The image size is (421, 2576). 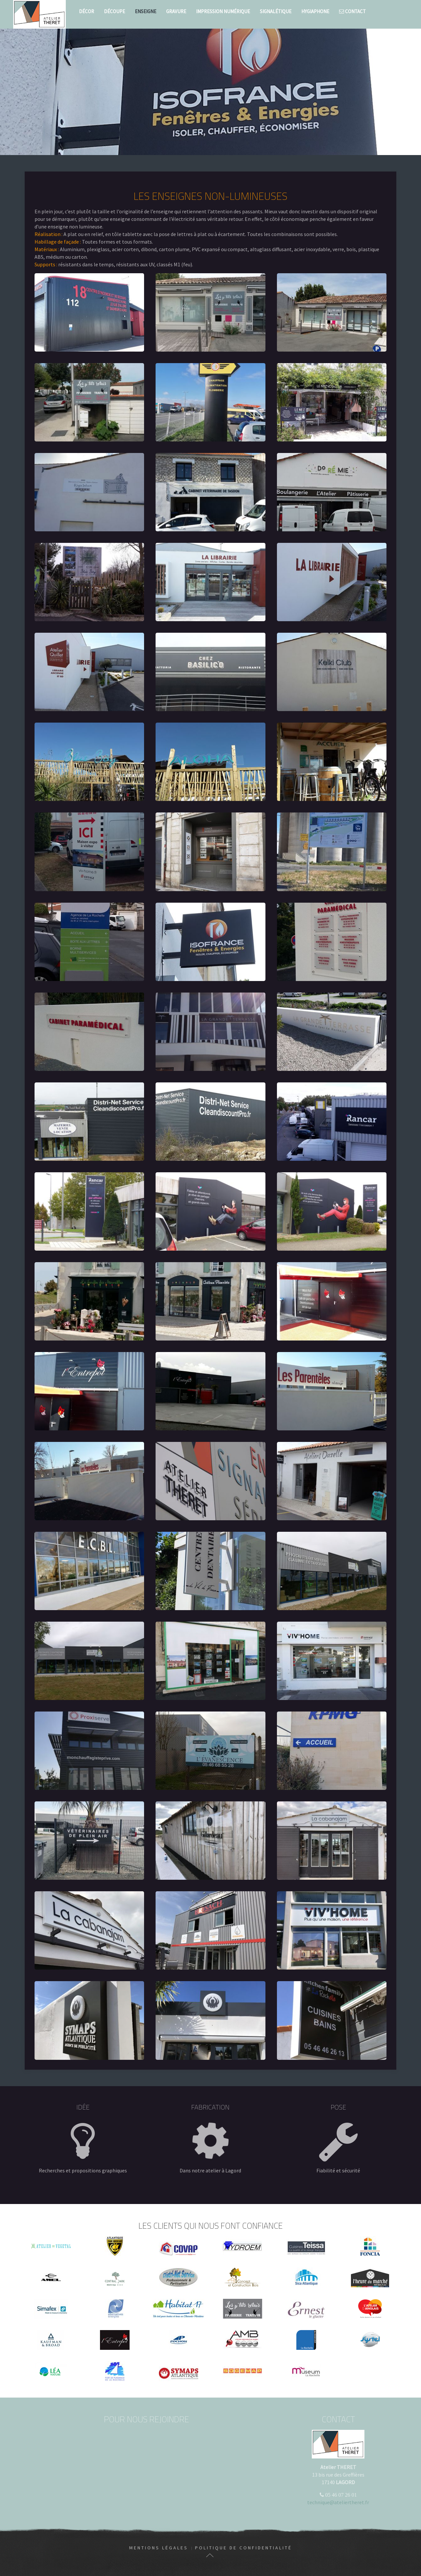 What do you see at coordinates (145, 11) in the screenshot?
I see `Enseigne` at bounding box center [145, 11].